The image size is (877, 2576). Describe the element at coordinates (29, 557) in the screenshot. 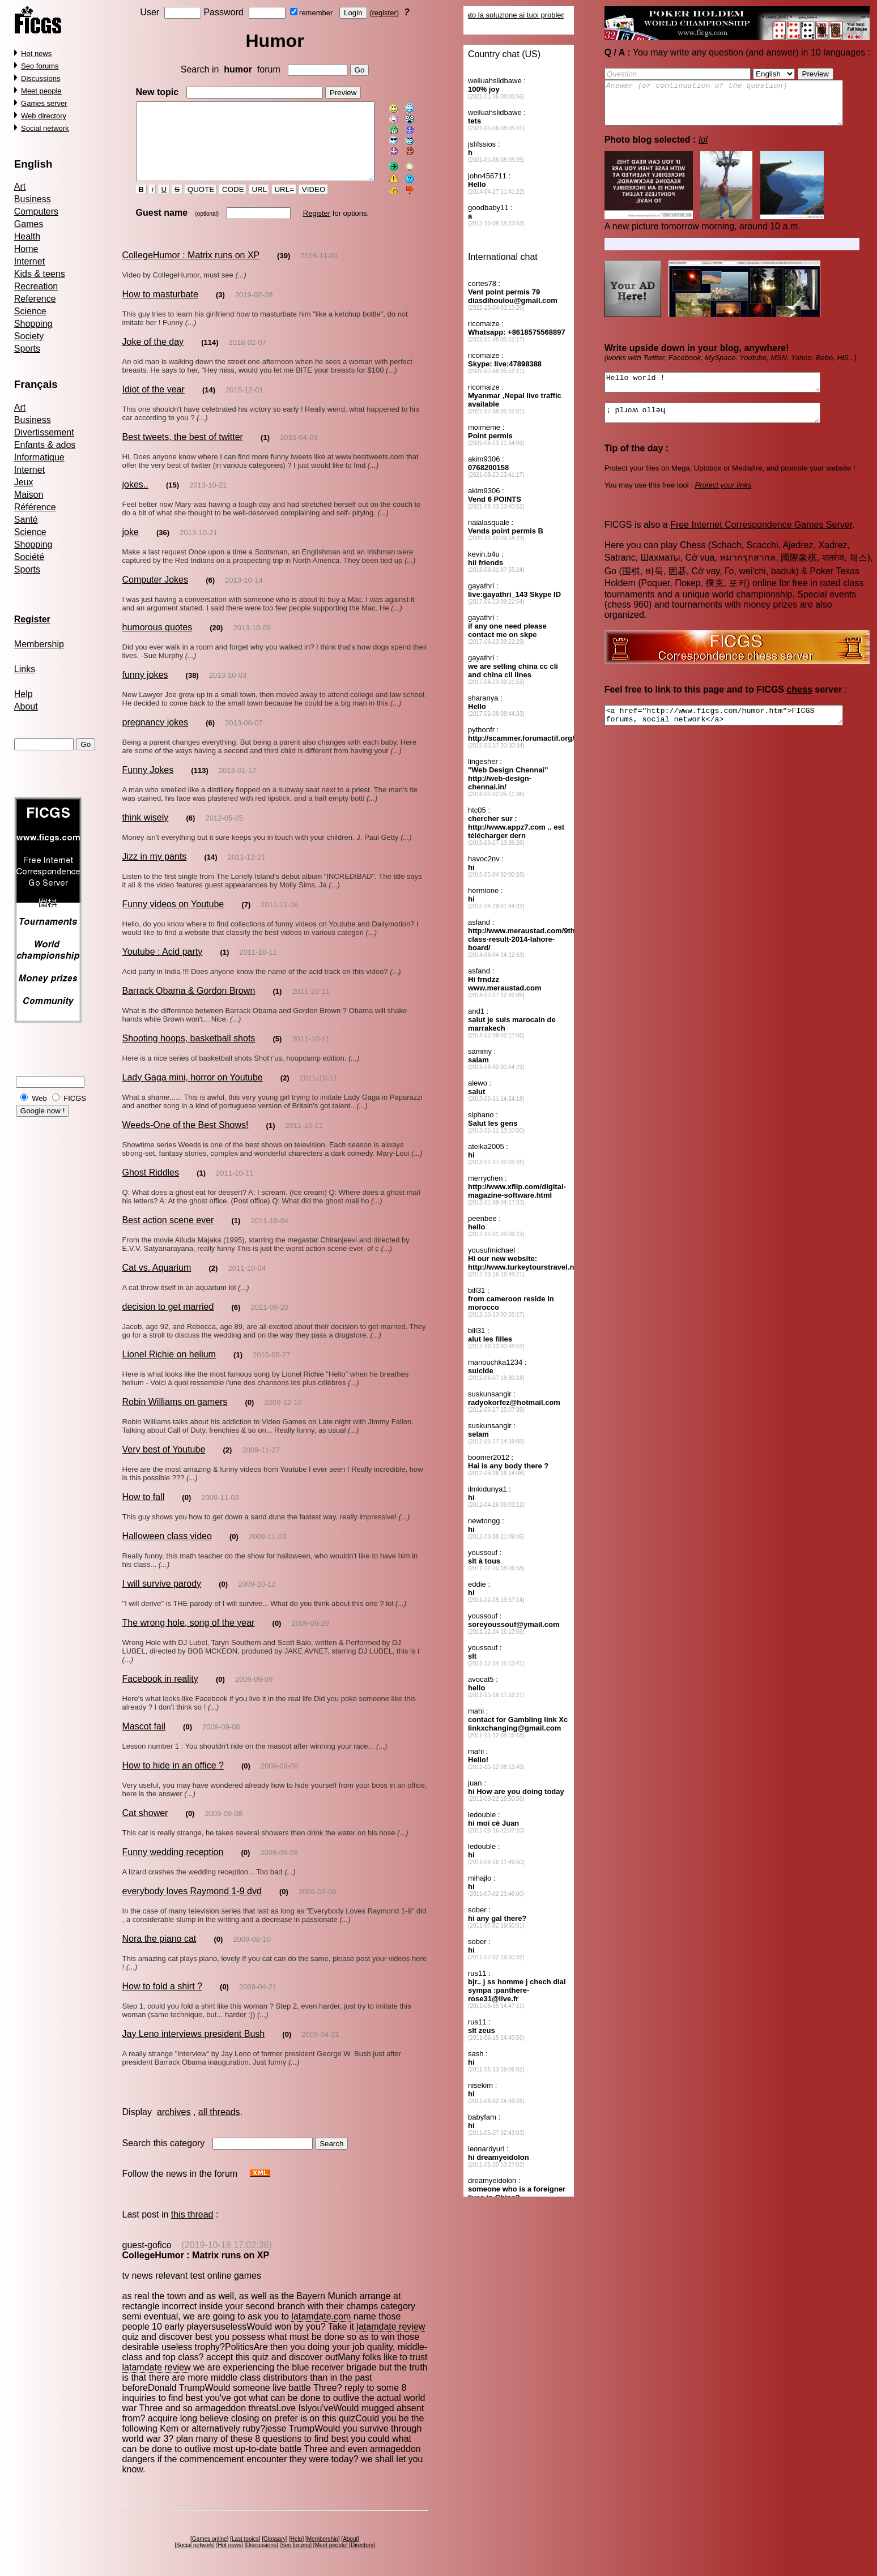

I see `Société` at that location.